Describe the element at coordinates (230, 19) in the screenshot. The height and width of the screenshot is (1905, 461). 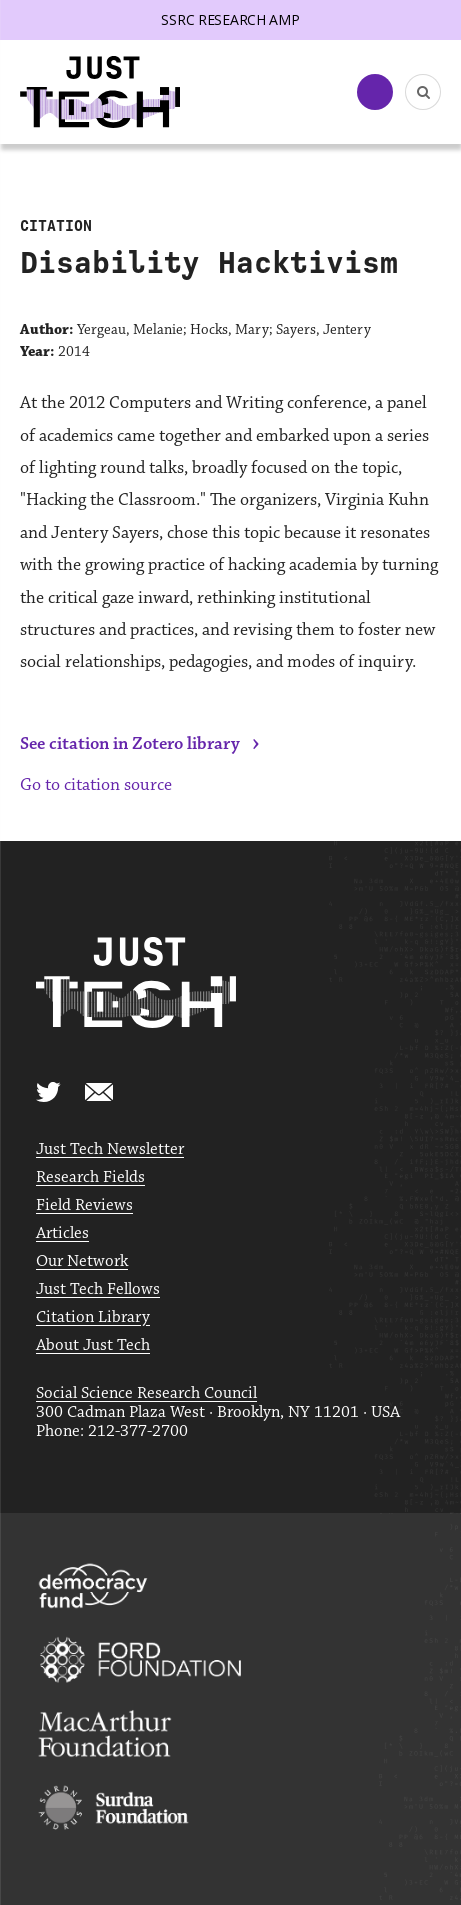
I see `SSRC Research AMP` at that location.